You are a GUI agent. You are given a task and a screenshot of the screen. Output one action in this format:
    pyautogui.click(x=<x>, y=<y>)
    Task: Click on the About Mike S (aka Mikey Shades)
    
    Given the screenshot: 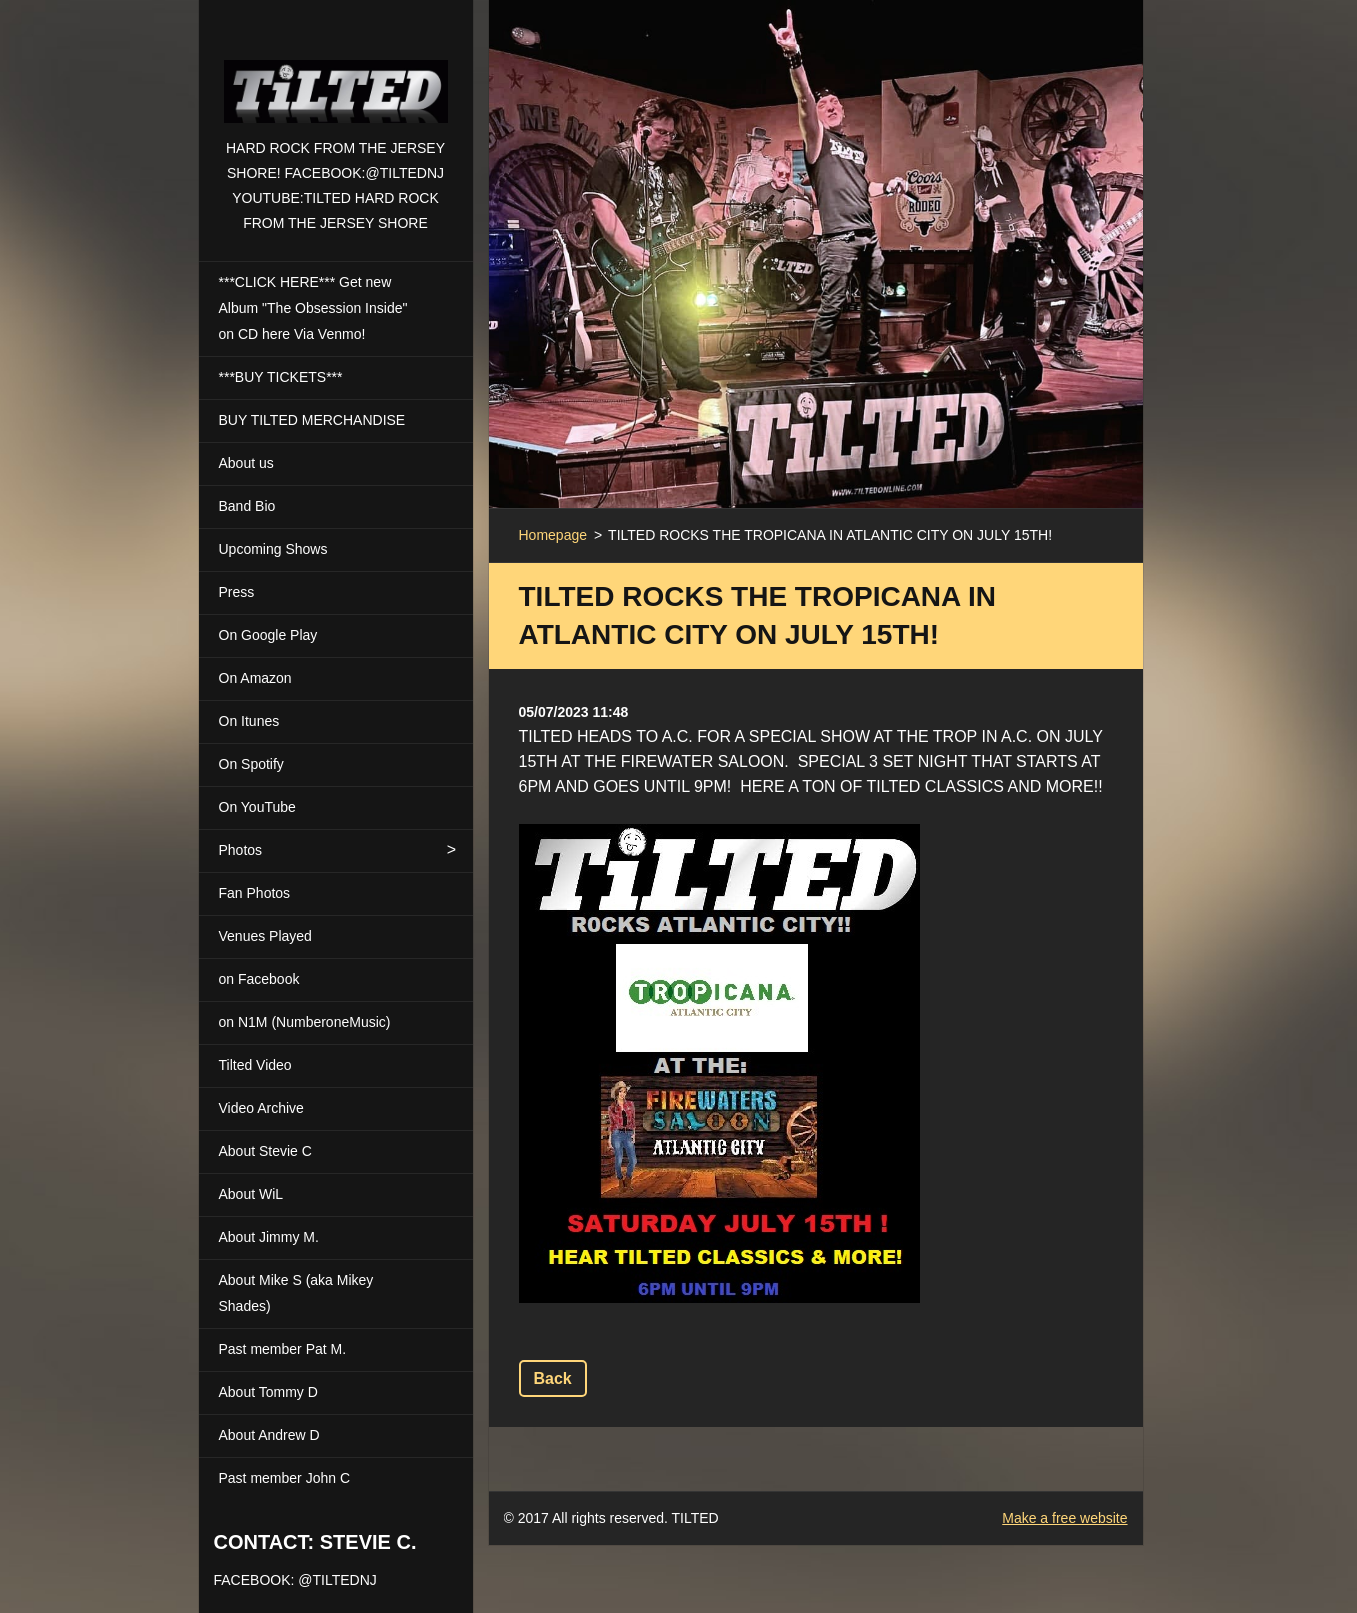 What is the action you would take?
    pyautogui.click(x=296, y=1293)
    